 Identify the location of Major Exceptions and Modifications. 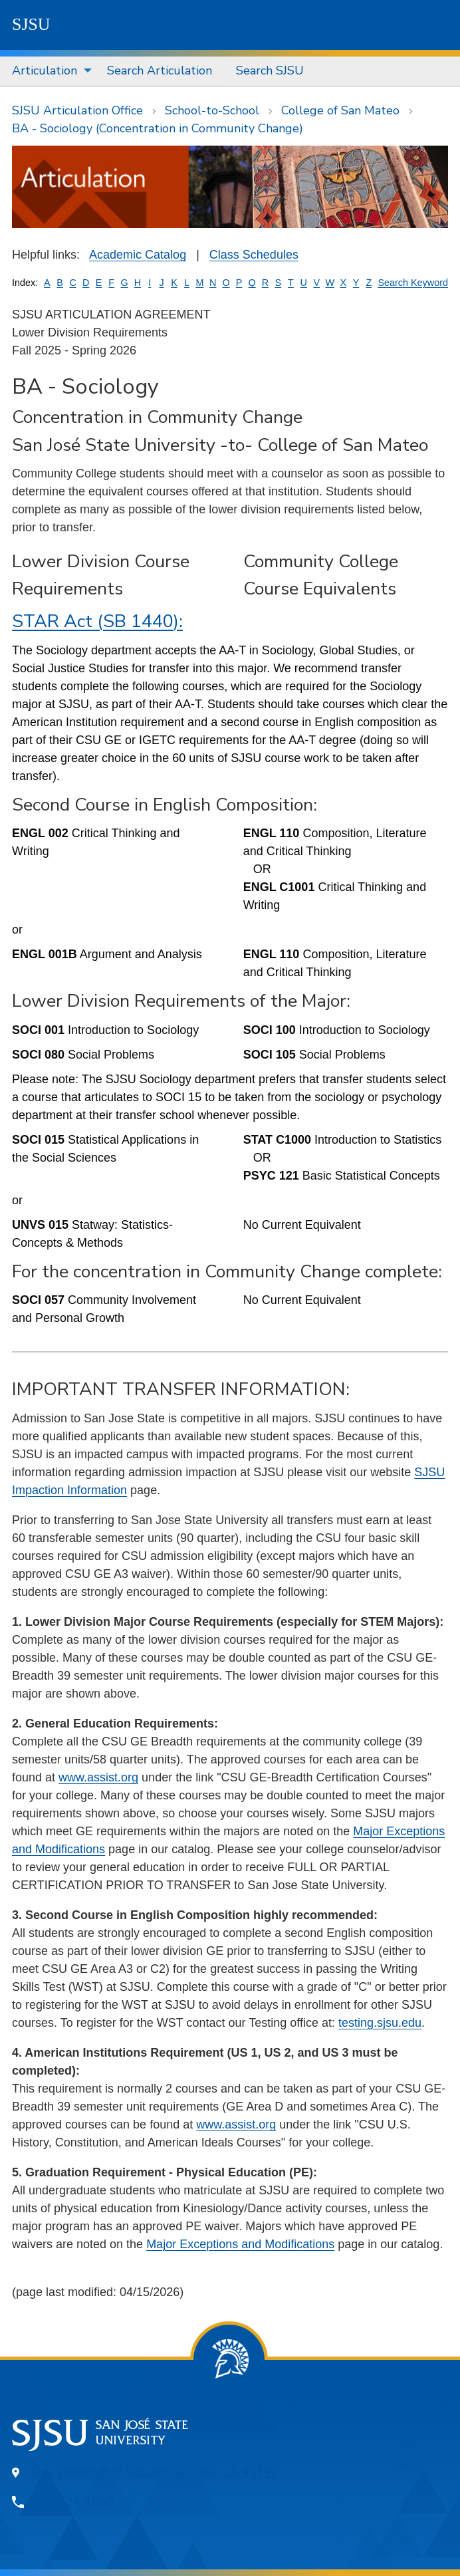
(240, 2244).